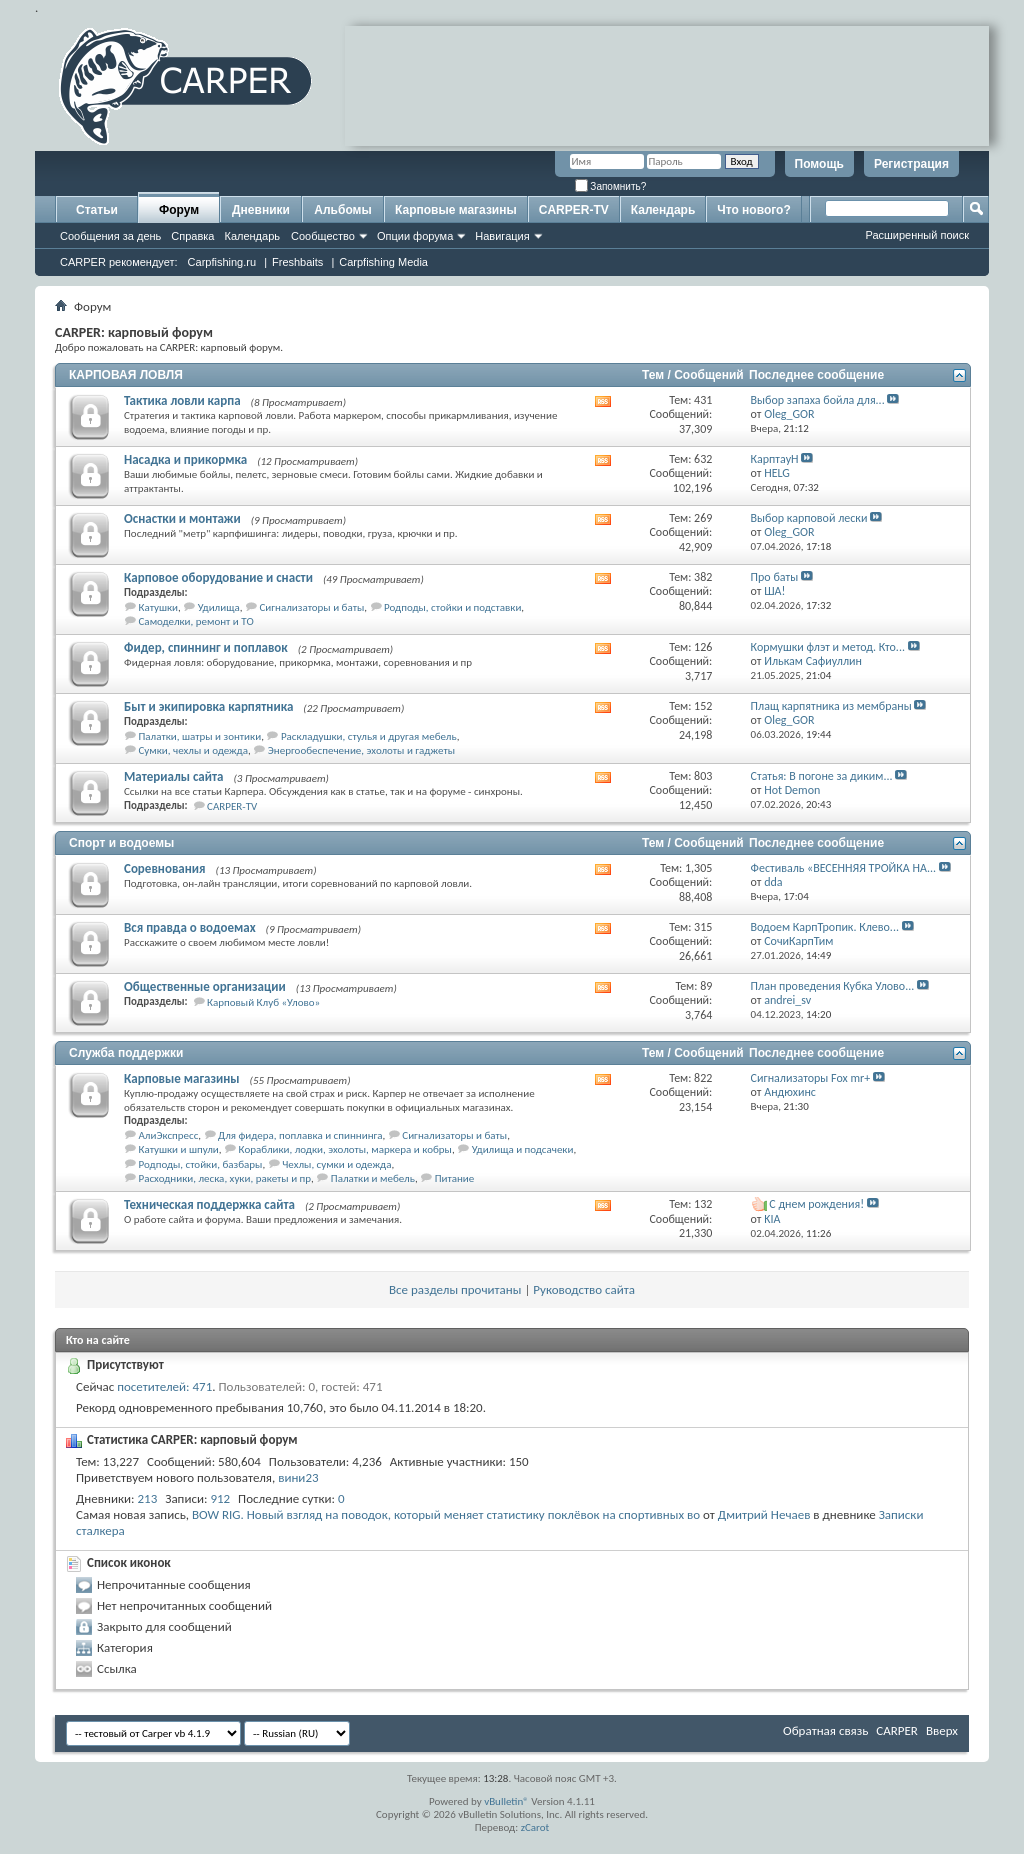  What do you see at coordinates (220, 1498) in the screenshot?
I see `912` at bounding box center [220, 1498].